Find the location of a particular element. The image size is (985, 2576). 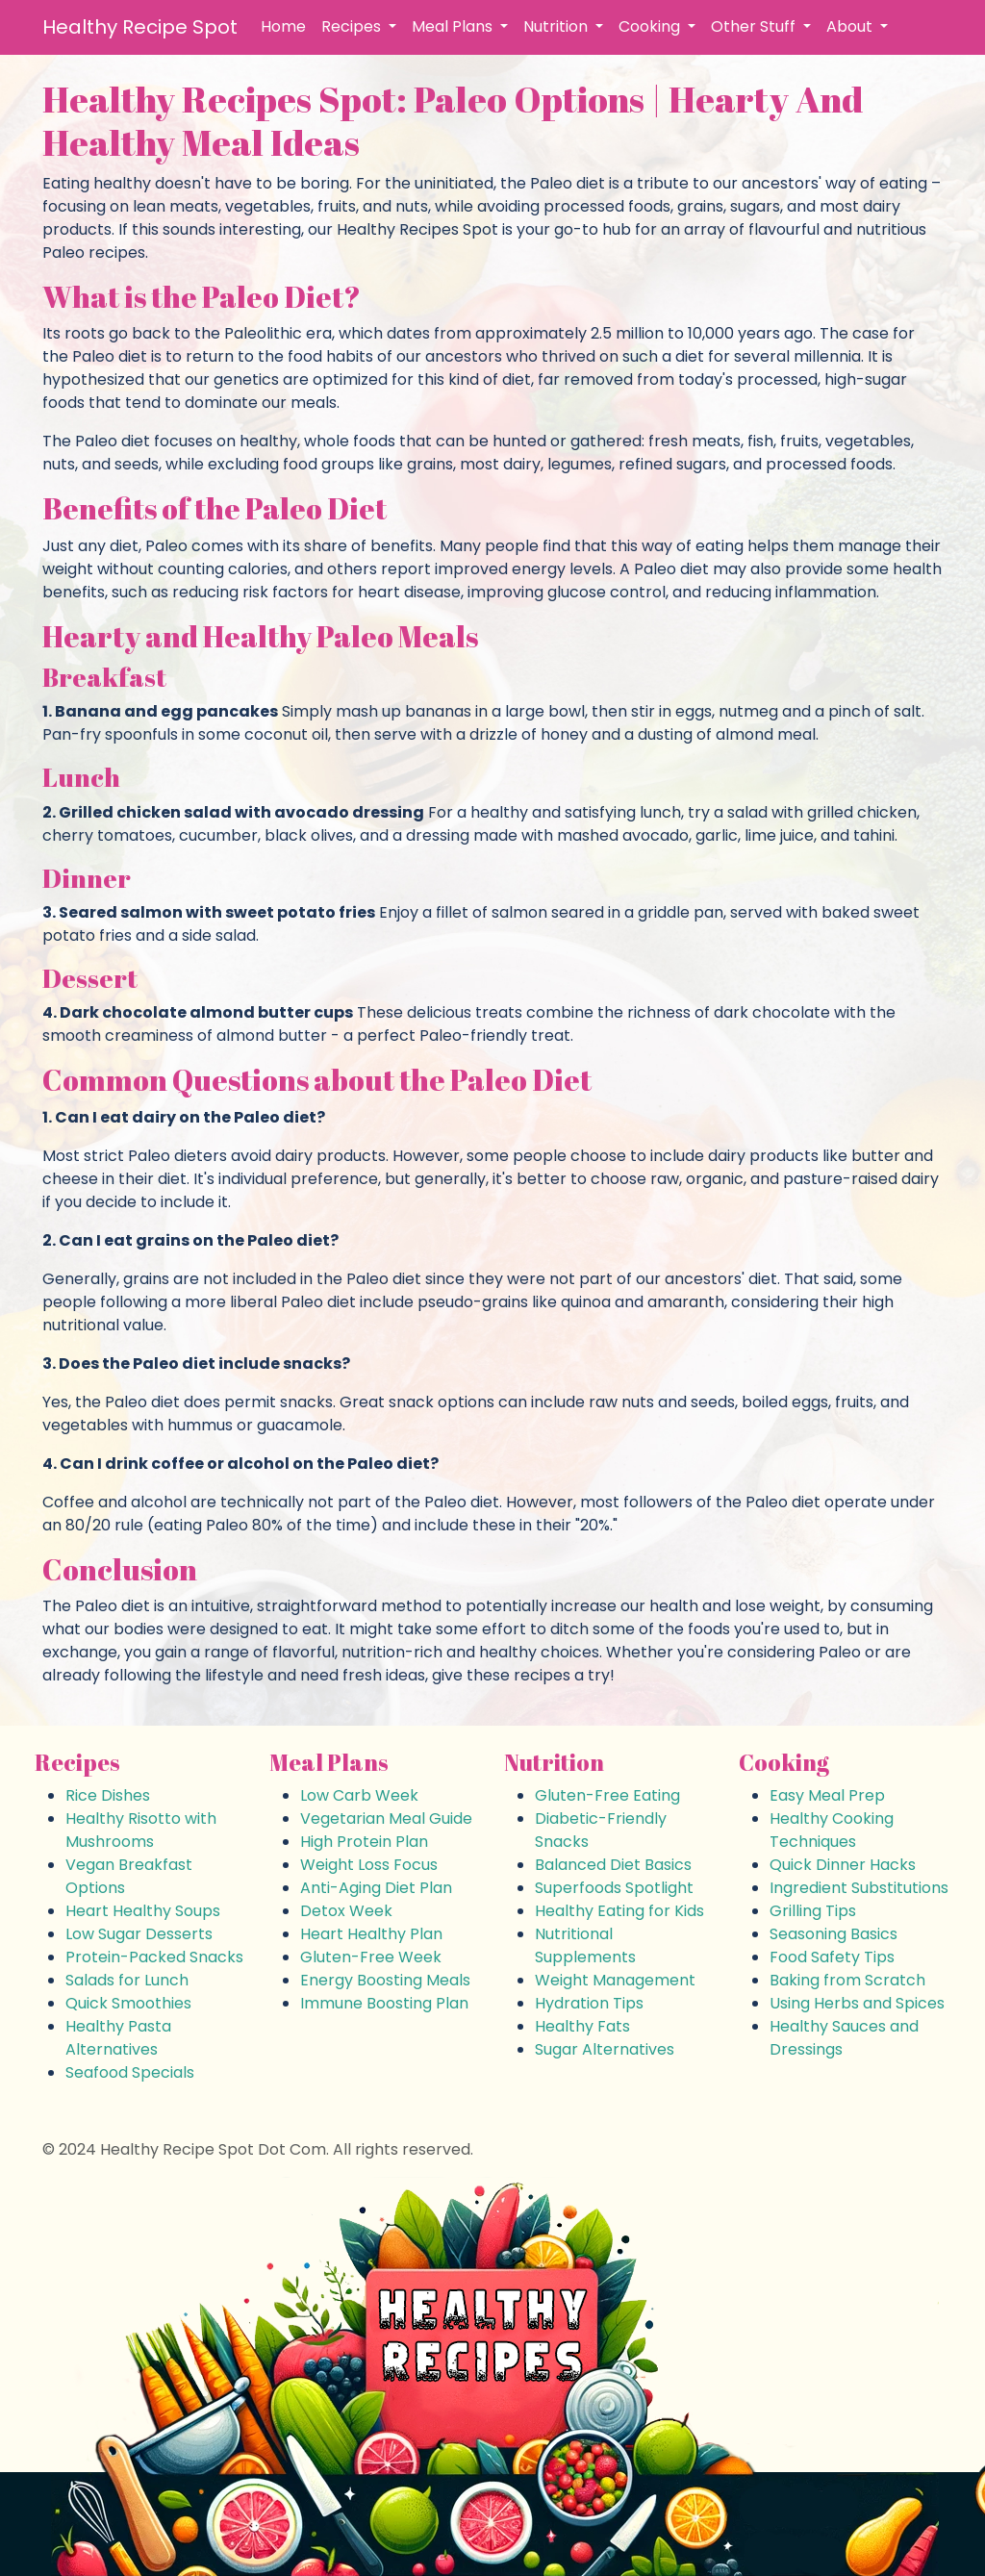

Meal Plans [button] is located at coordinates (454, 26).